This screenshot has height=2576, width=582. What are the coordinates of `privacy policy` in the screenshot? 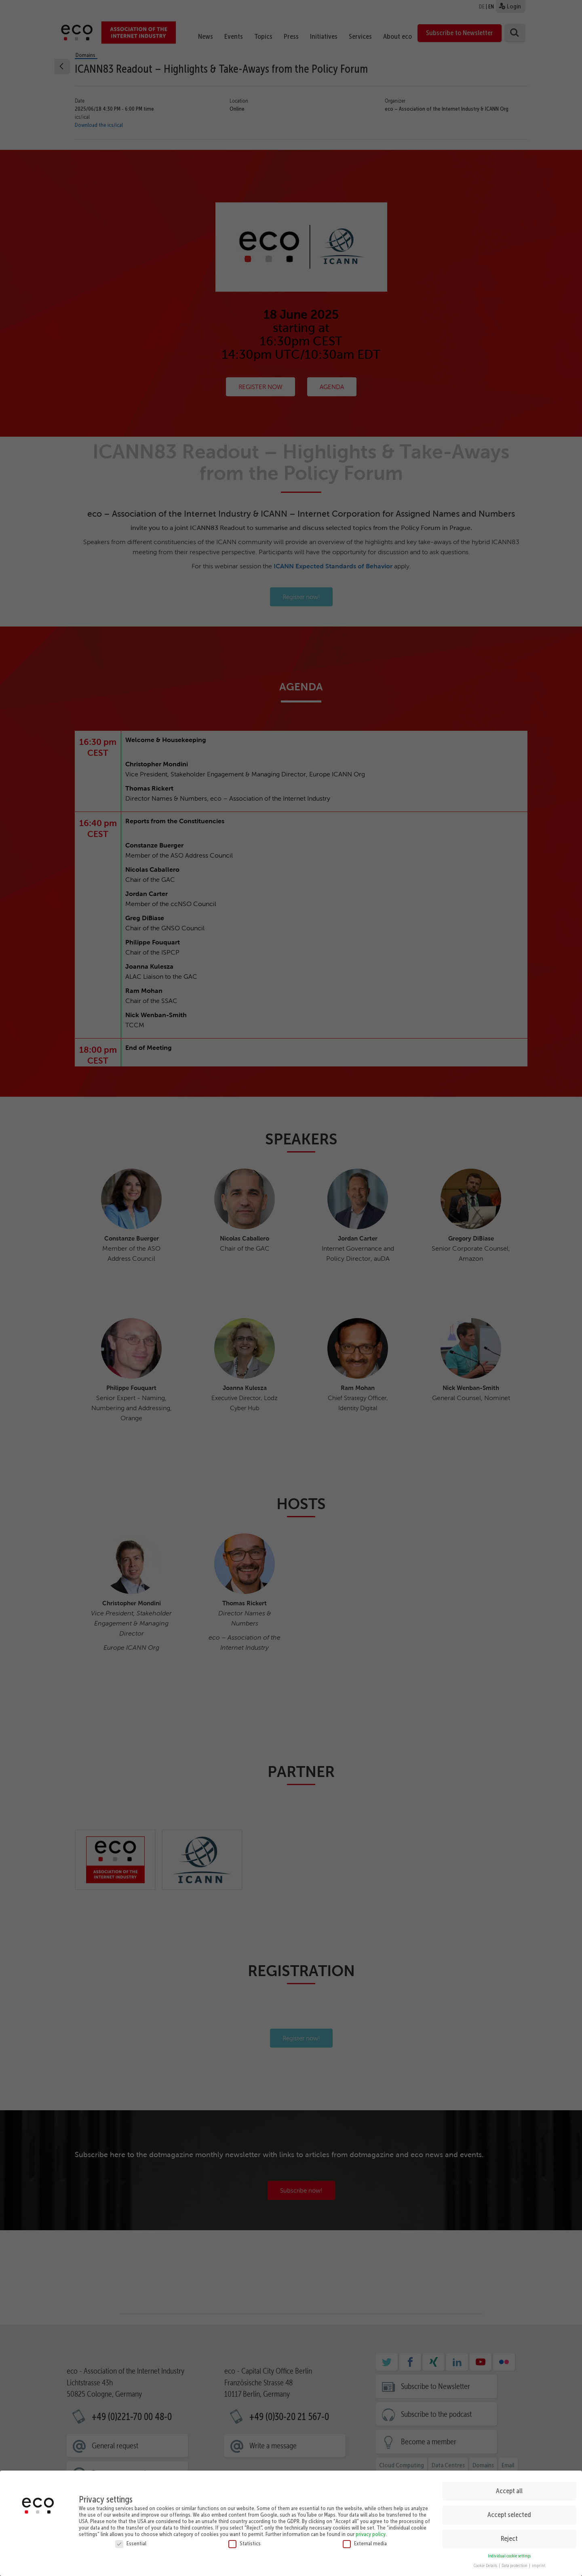 It's located at (371, 2534).